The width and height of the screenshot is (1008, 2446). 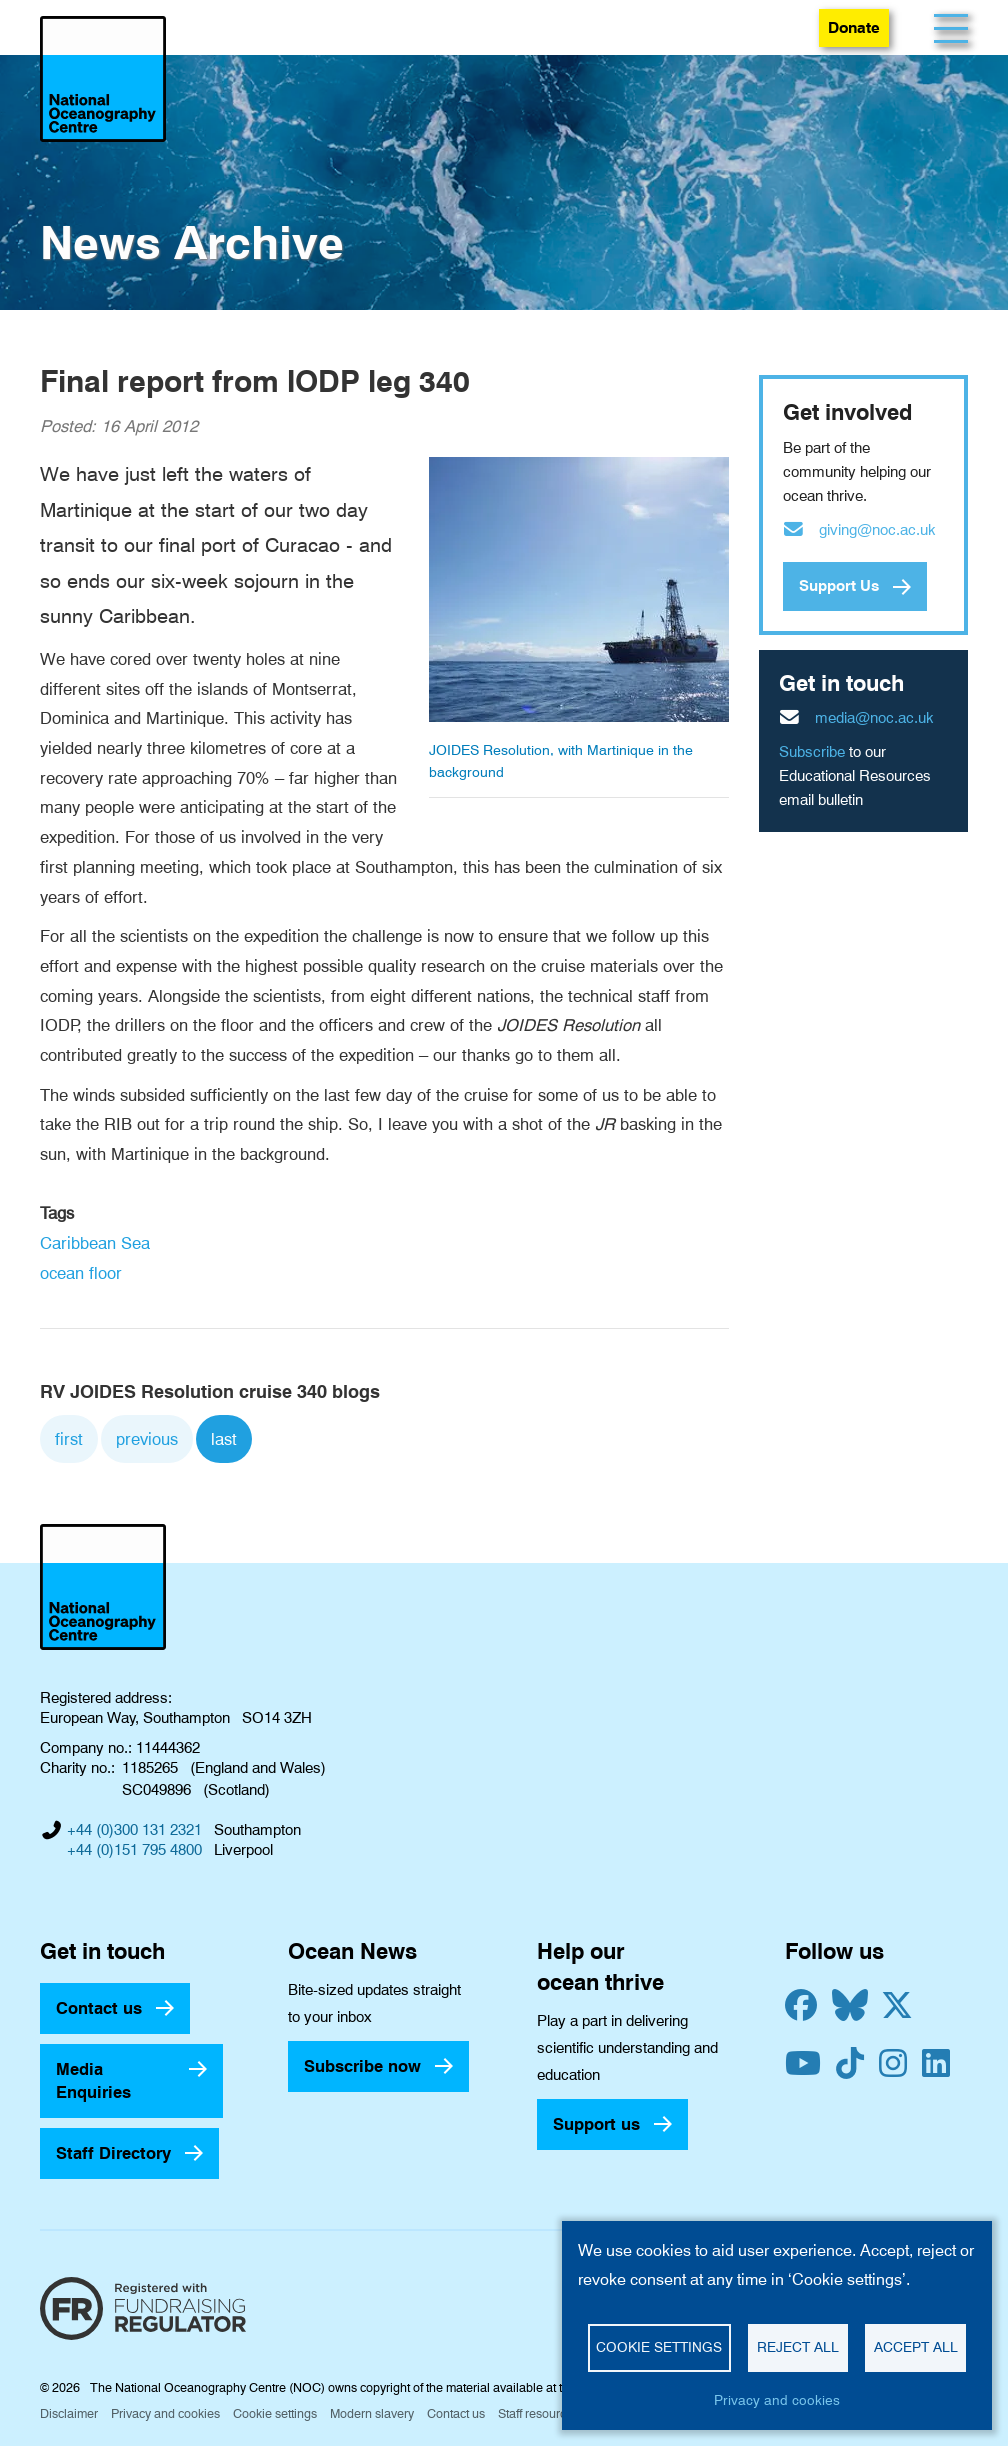 I want to click on Staff resources, so click(x=538, y=2413).